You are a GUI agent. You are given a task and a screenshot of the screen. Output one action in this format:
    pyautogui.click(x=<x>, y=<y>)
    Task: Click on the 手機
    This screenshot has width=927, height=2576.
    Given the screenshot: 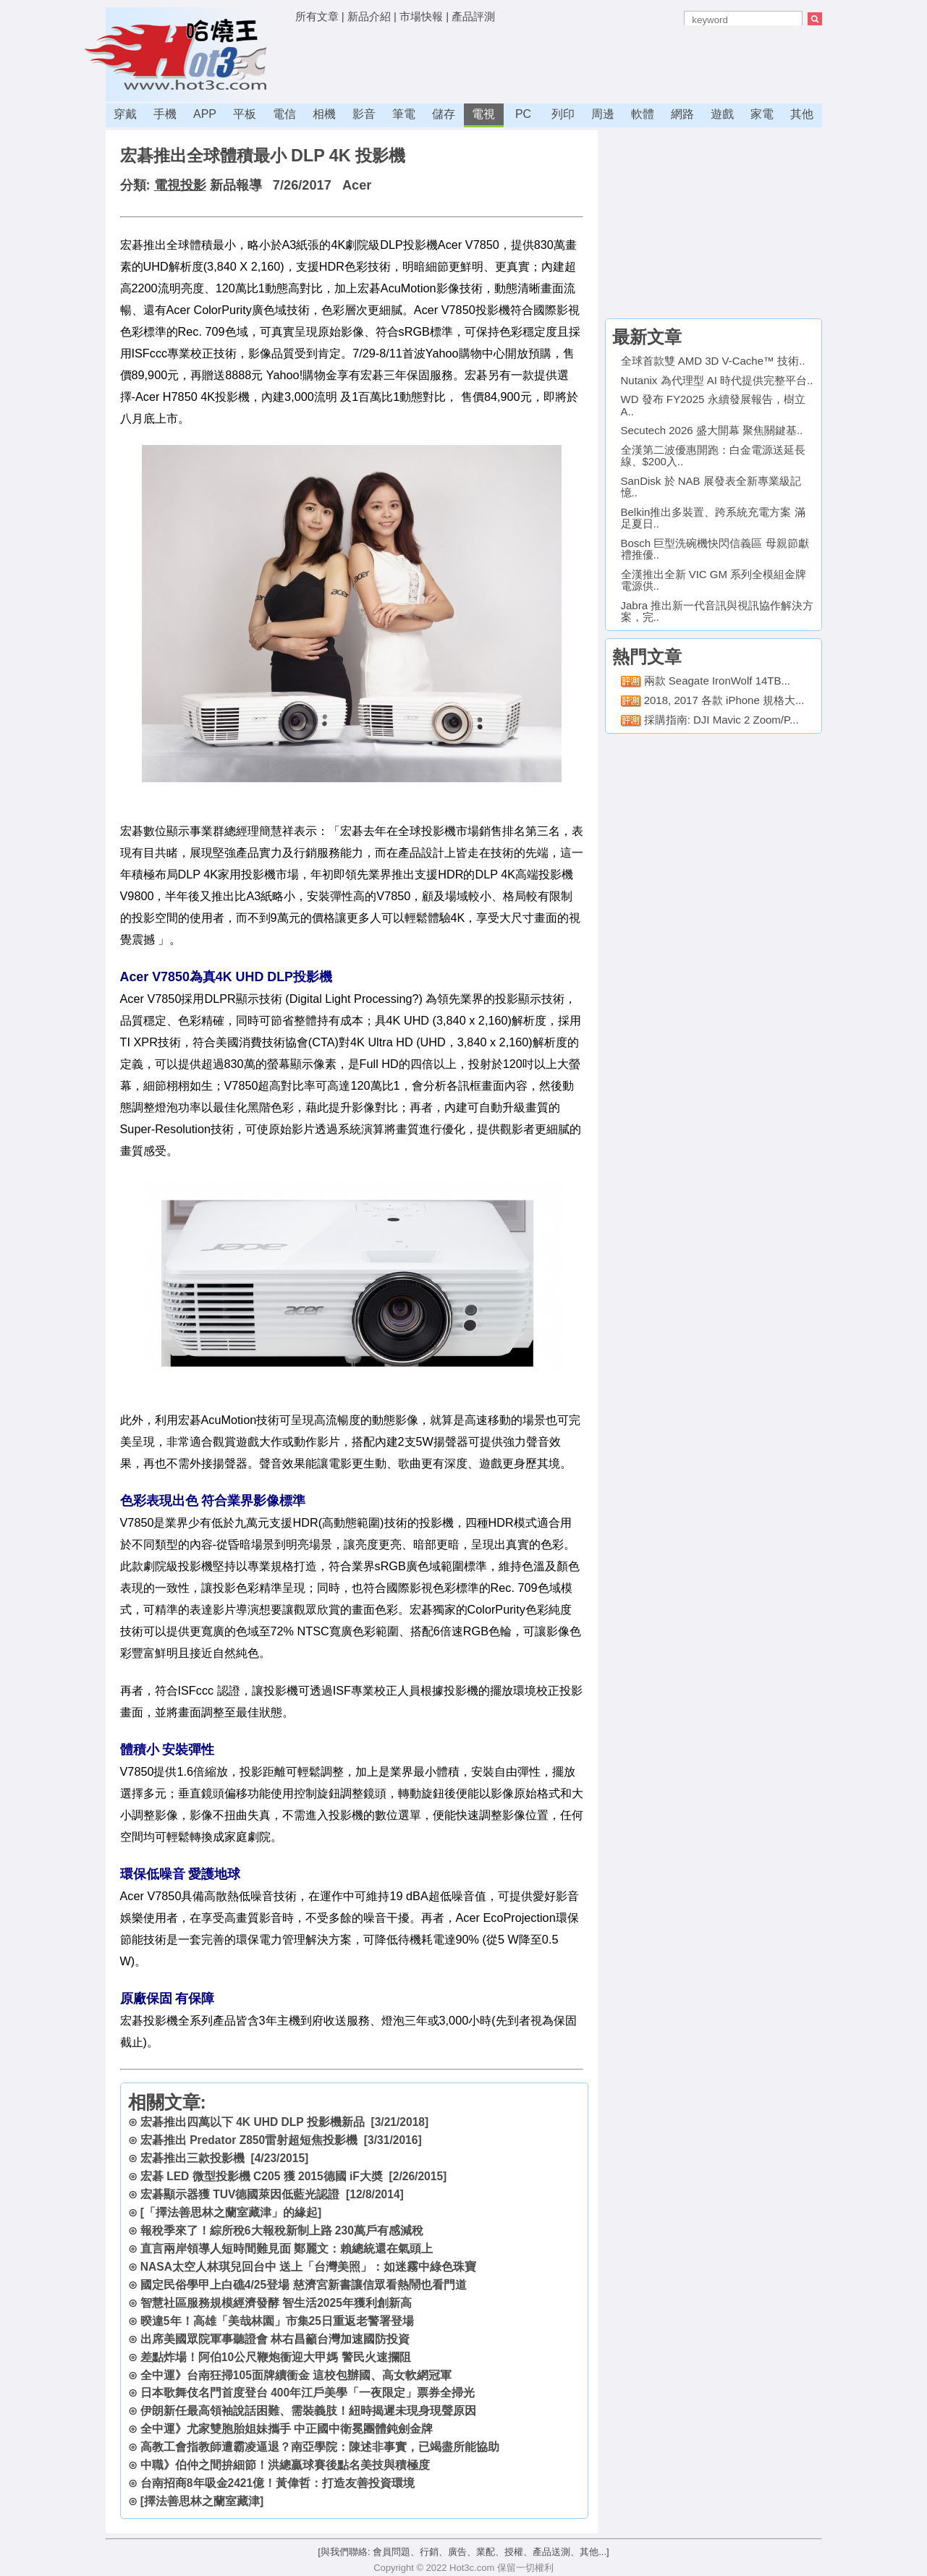 What is the action you would take?
    pyautogui.click(x=165, y=114)
    